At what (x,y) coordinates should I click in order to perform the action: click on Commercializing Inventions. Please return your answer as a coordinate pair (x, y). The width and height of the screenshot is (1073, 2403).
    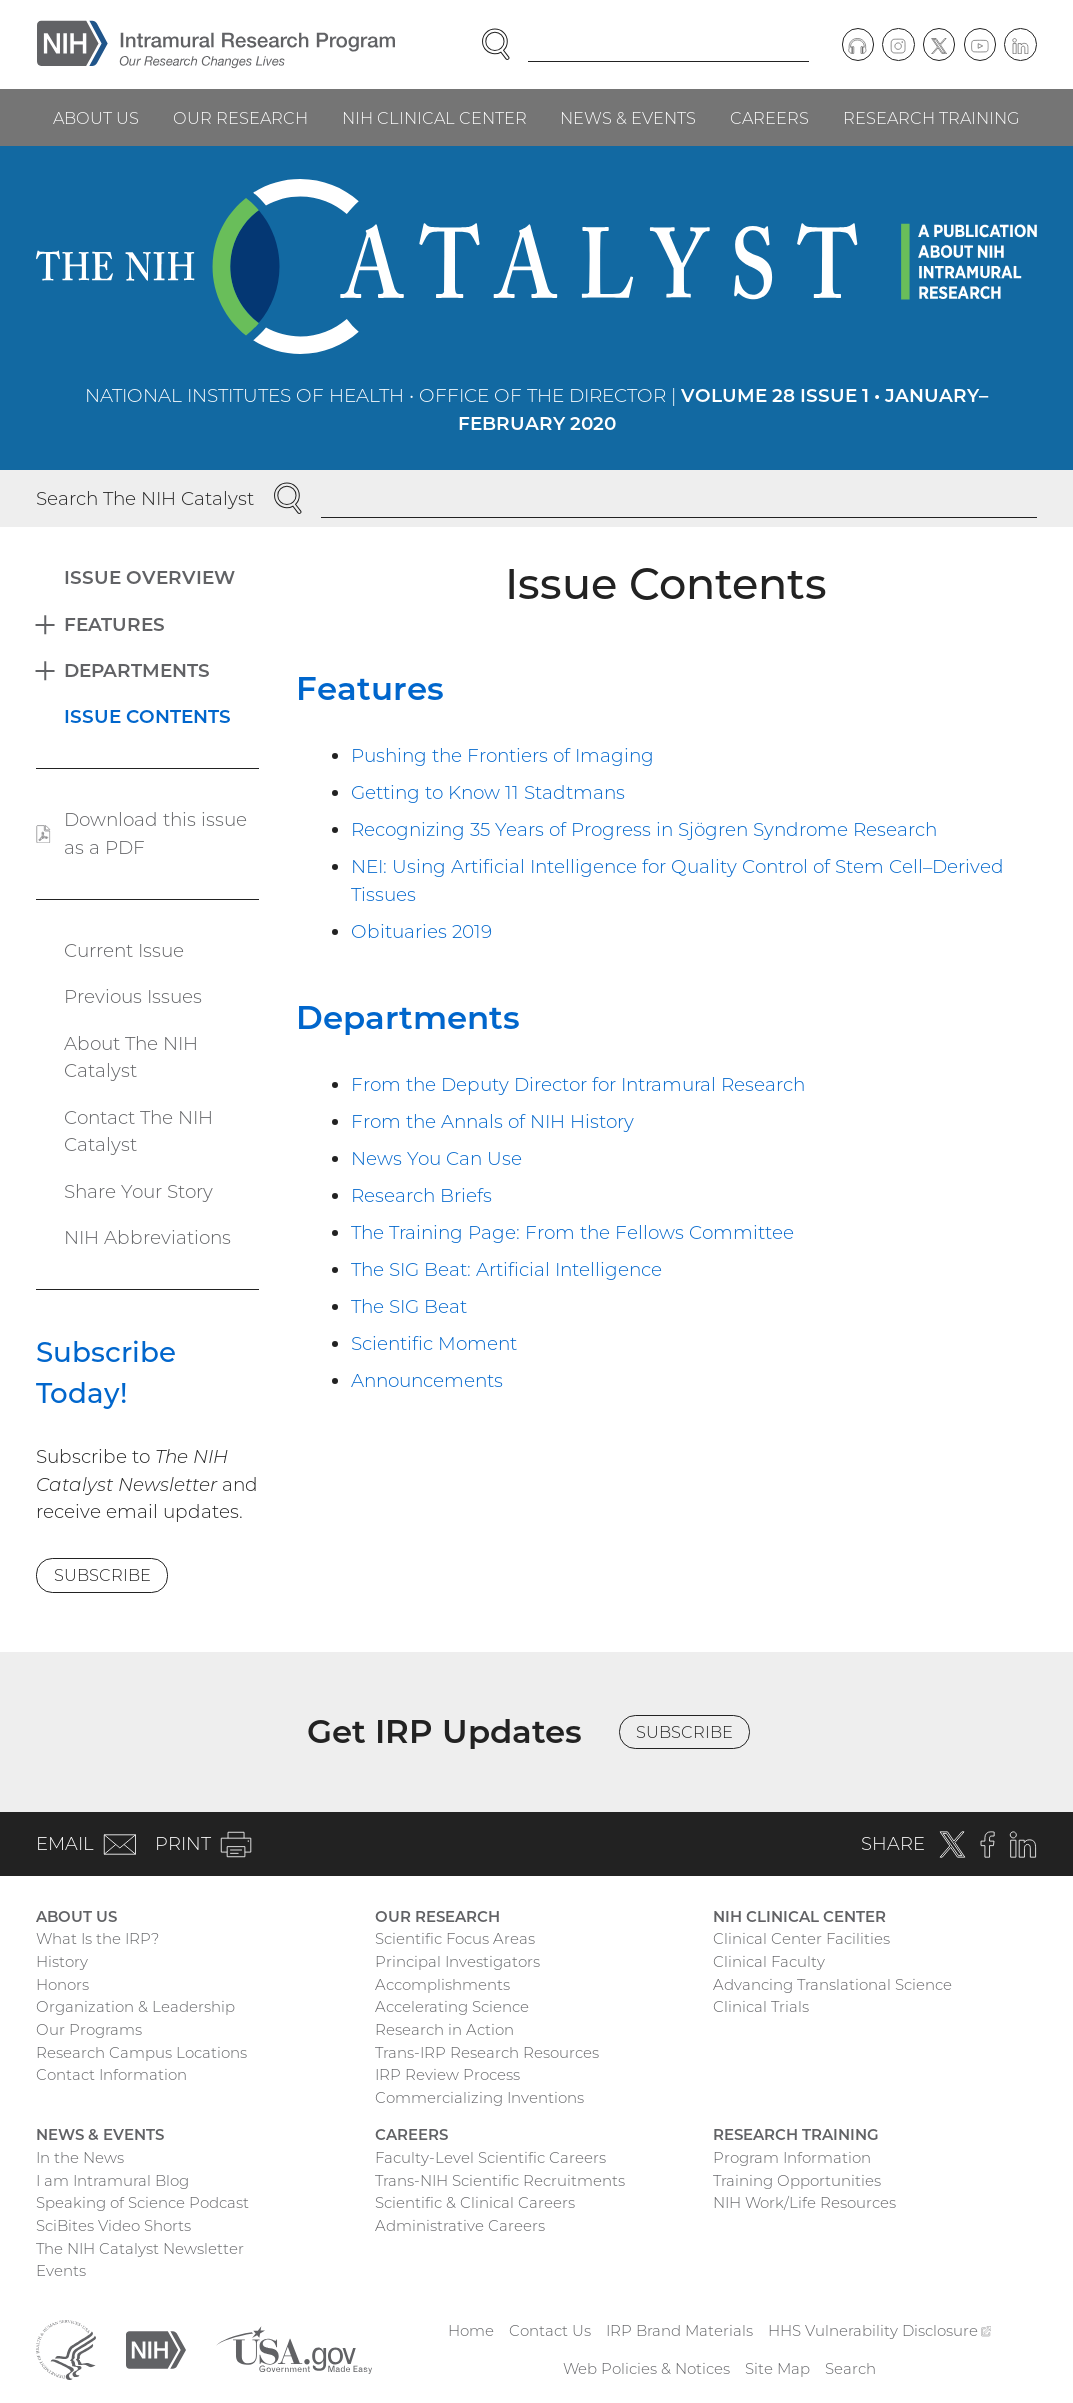
    Looking at the image, I should click on (479, 2097).